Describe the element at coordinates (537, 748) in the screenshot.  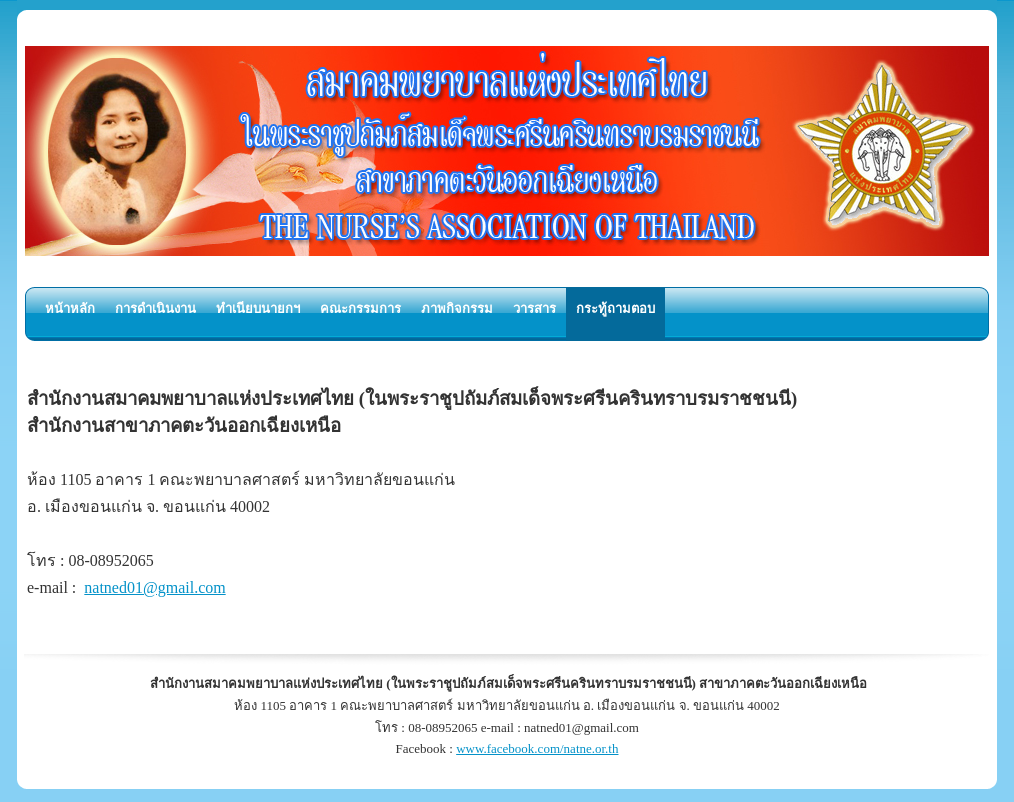
I see `www.facebook.com/natne.or.th` at that location.